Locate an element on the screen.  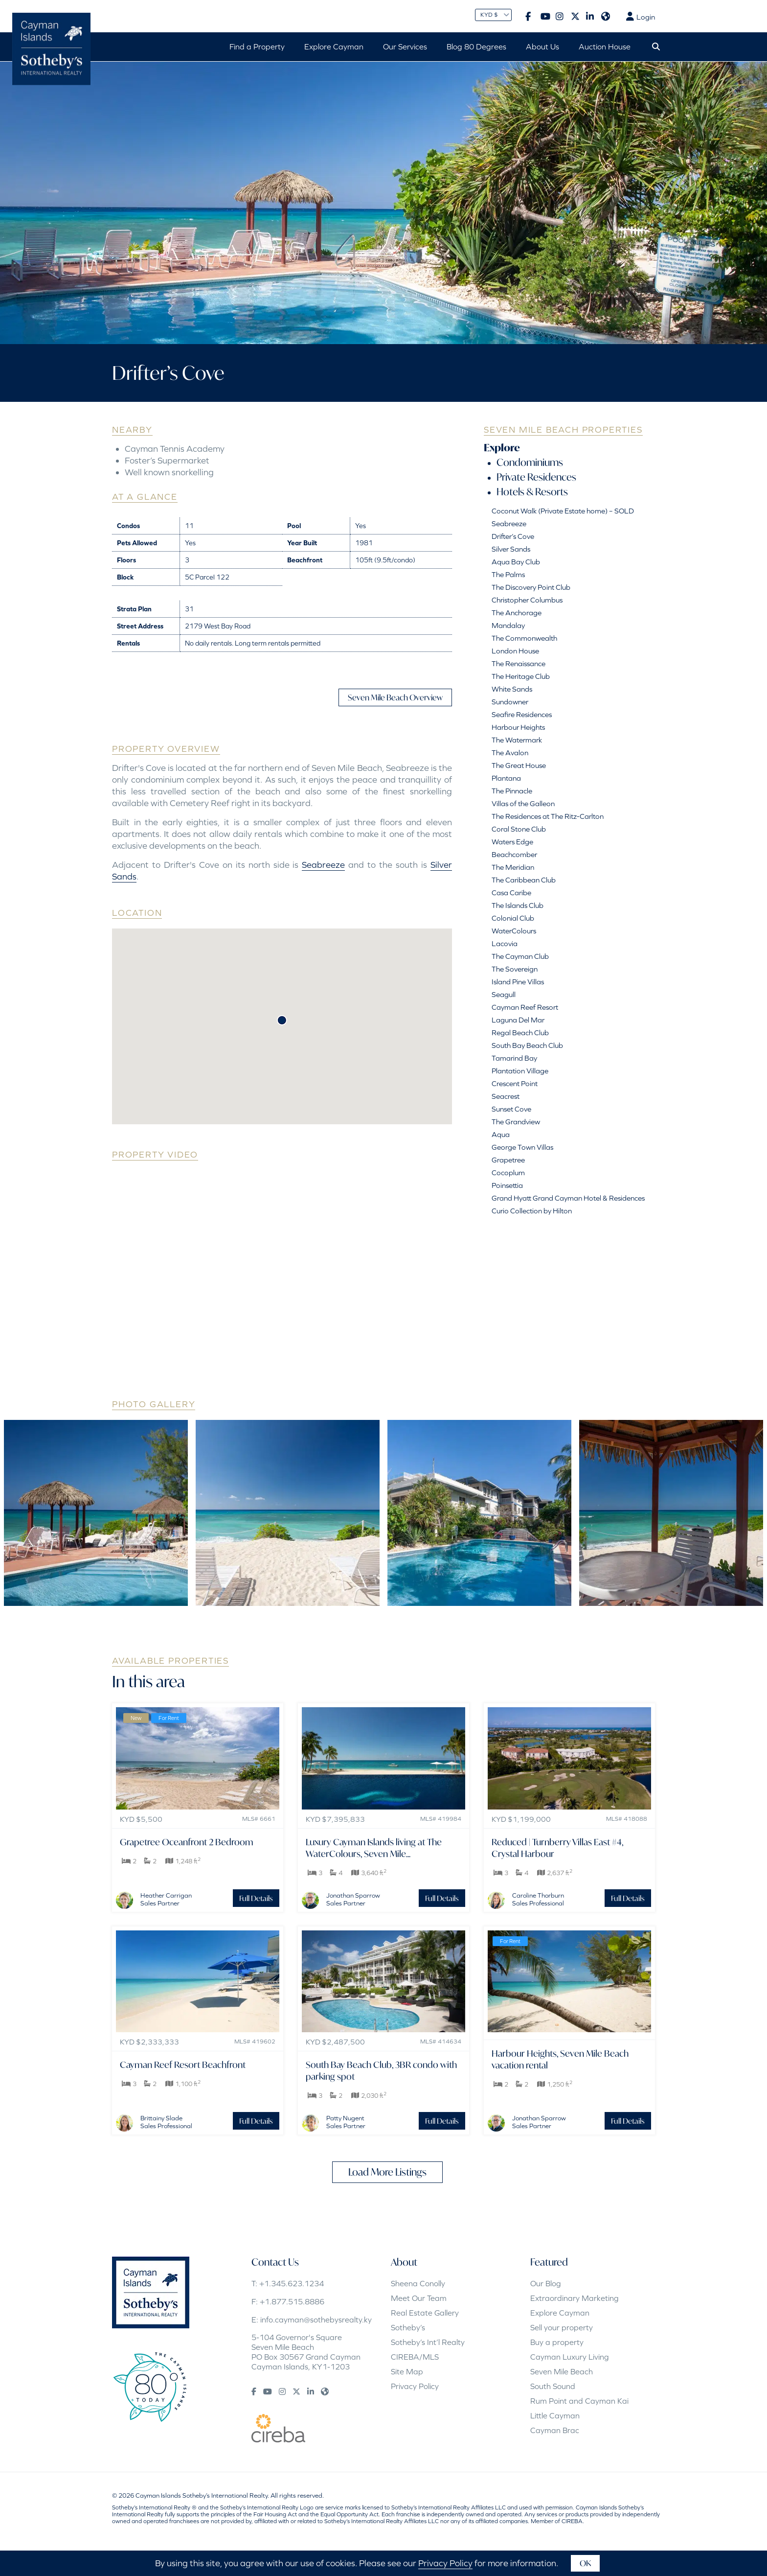
Meet Our Team is located at coordinates (419, 2298).